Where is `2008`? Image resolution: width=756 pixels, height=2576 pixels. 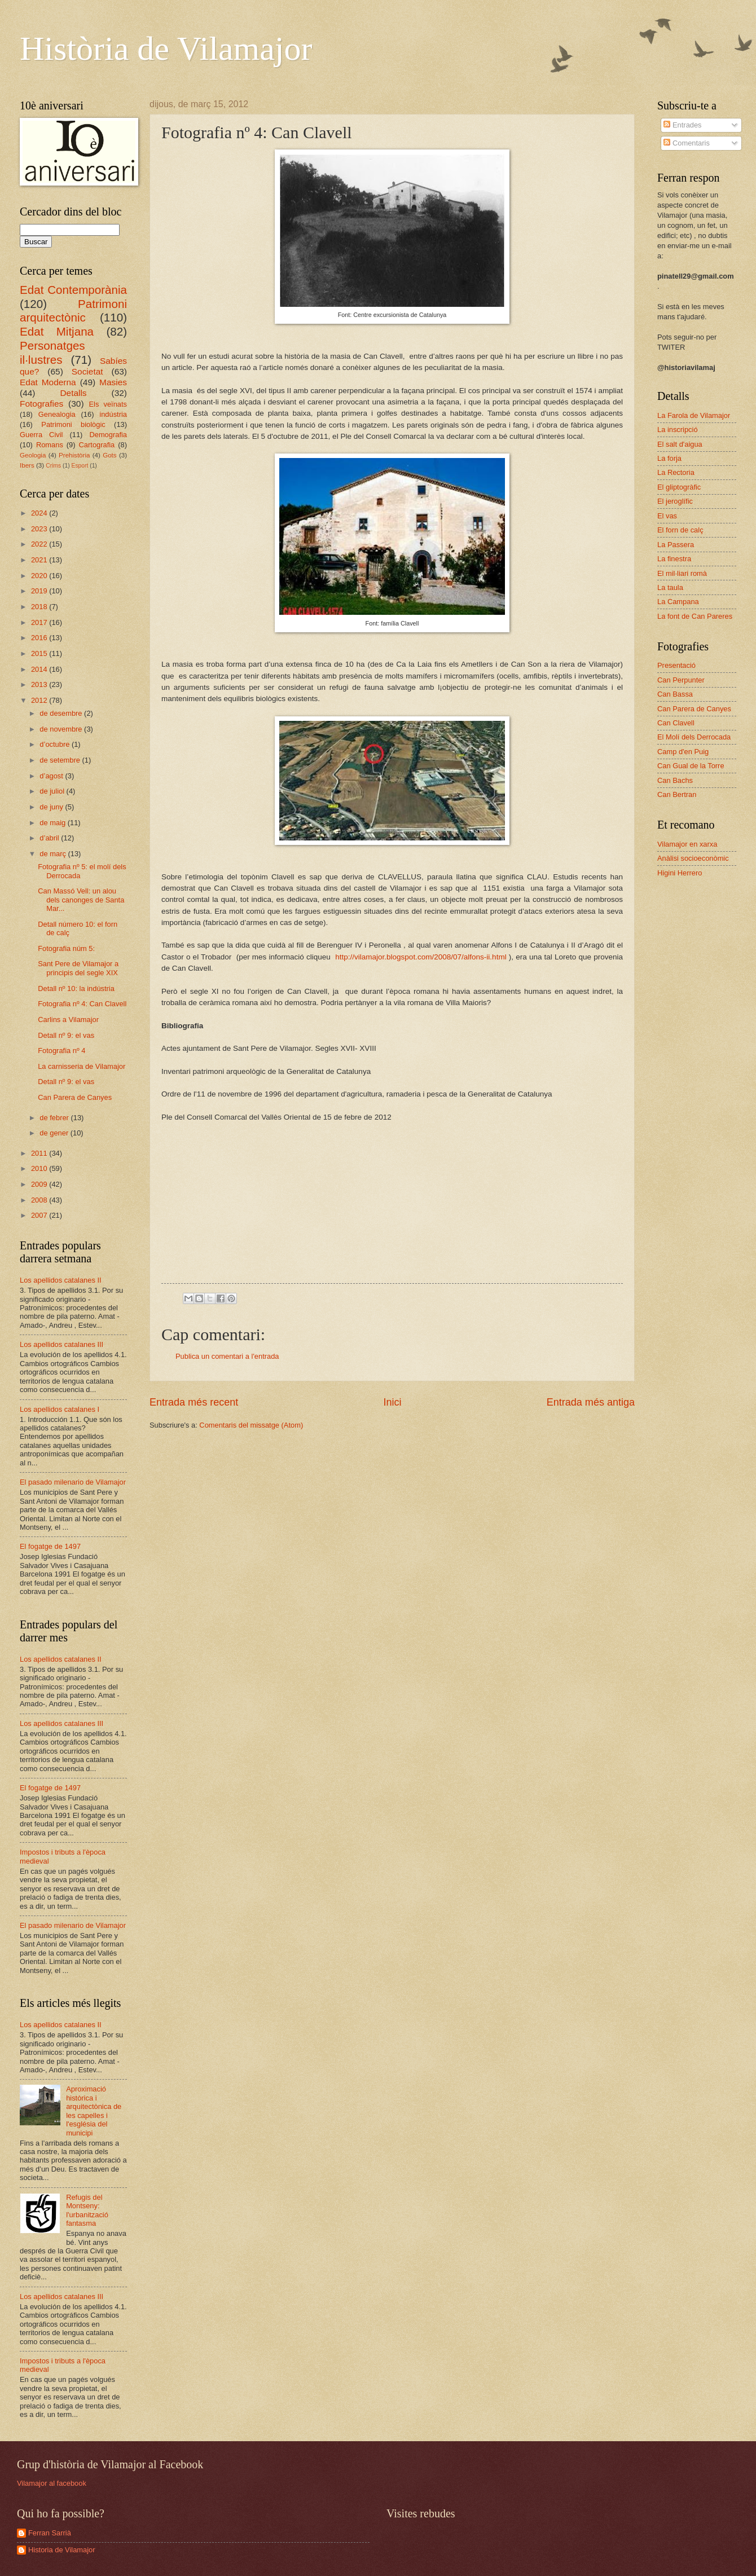
2008 is located at coordinates (40, 1200).